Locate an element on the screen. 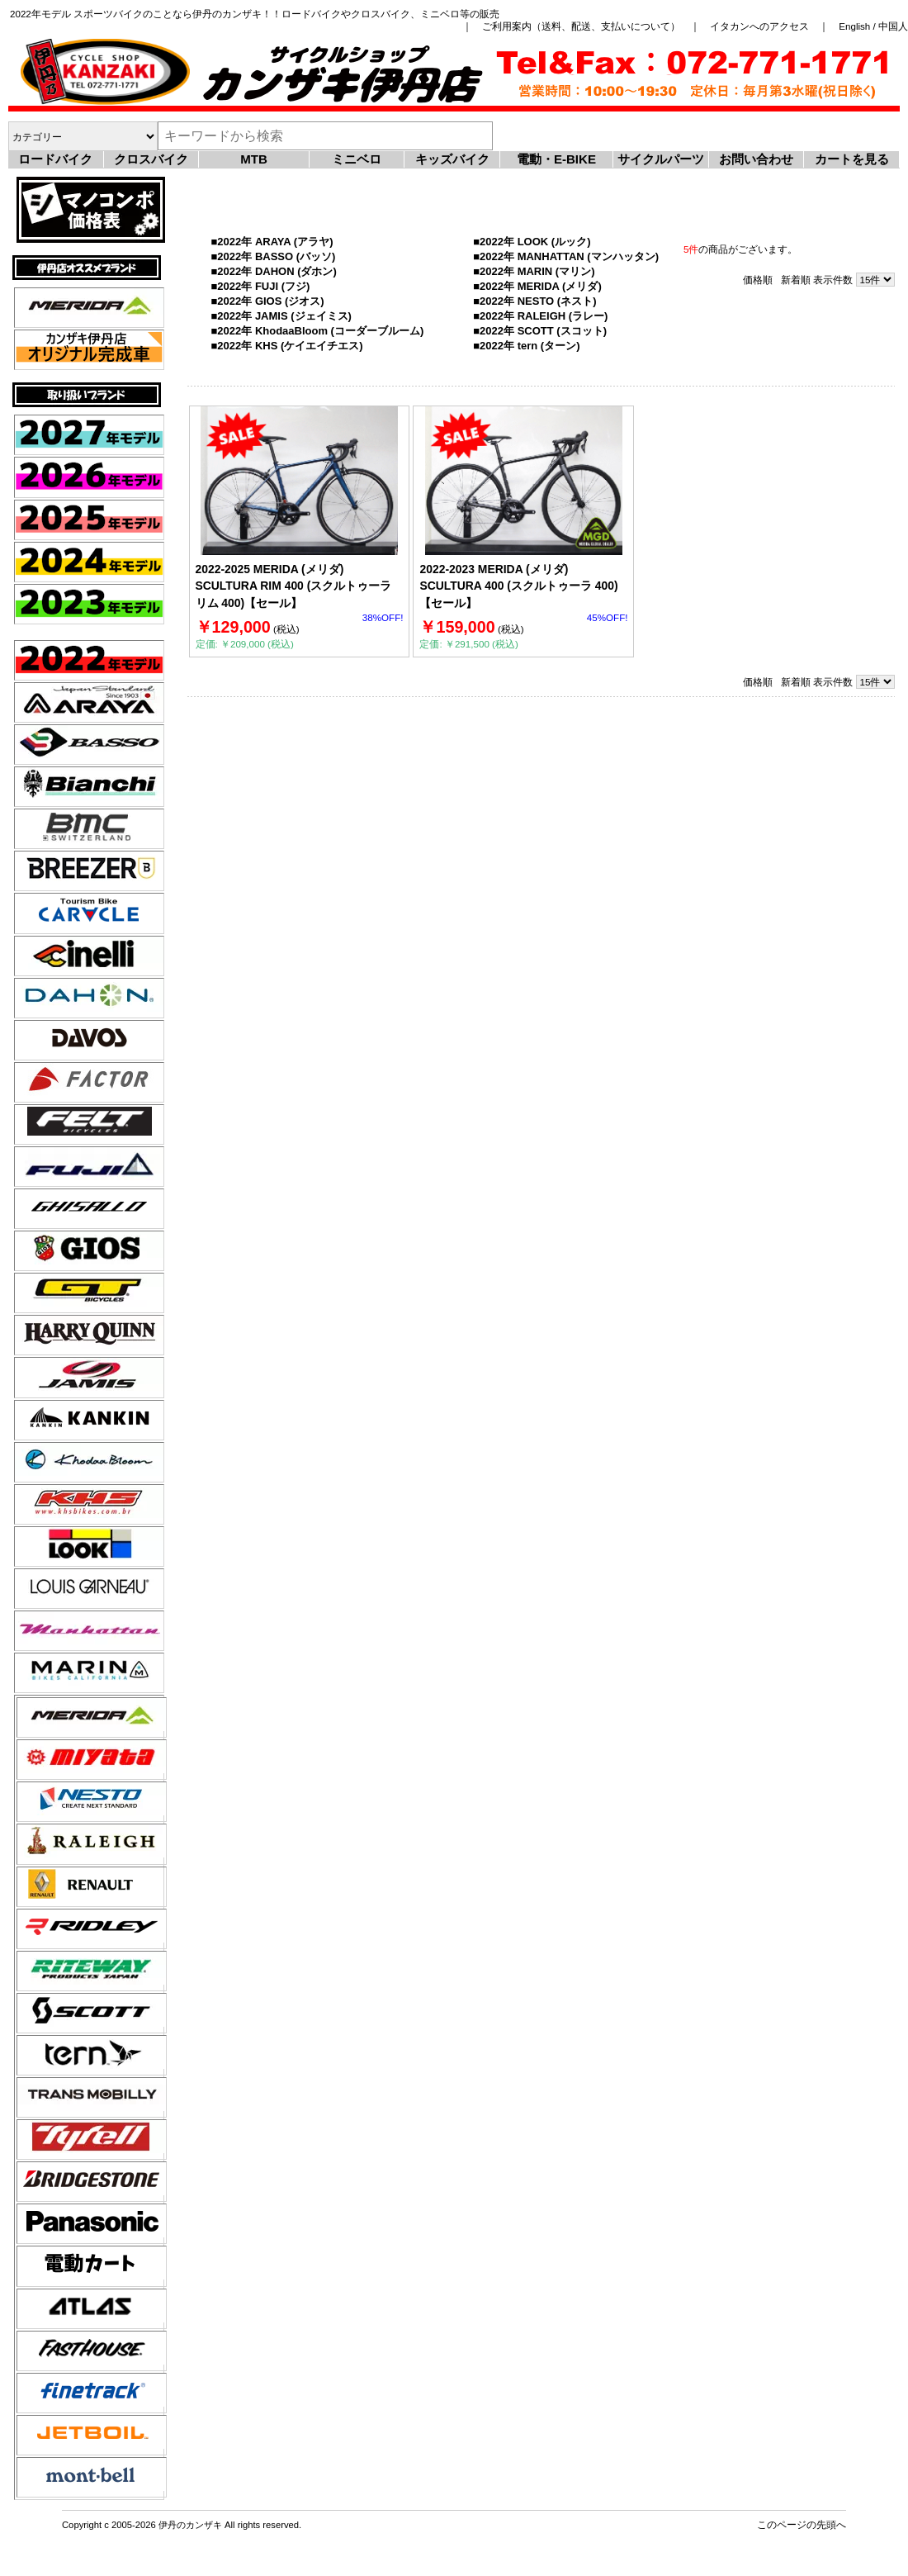 This screenshot has height=2576, width=908. ご利用案内（送料、配送、支払いについて） is located at coordinates (581, 26).